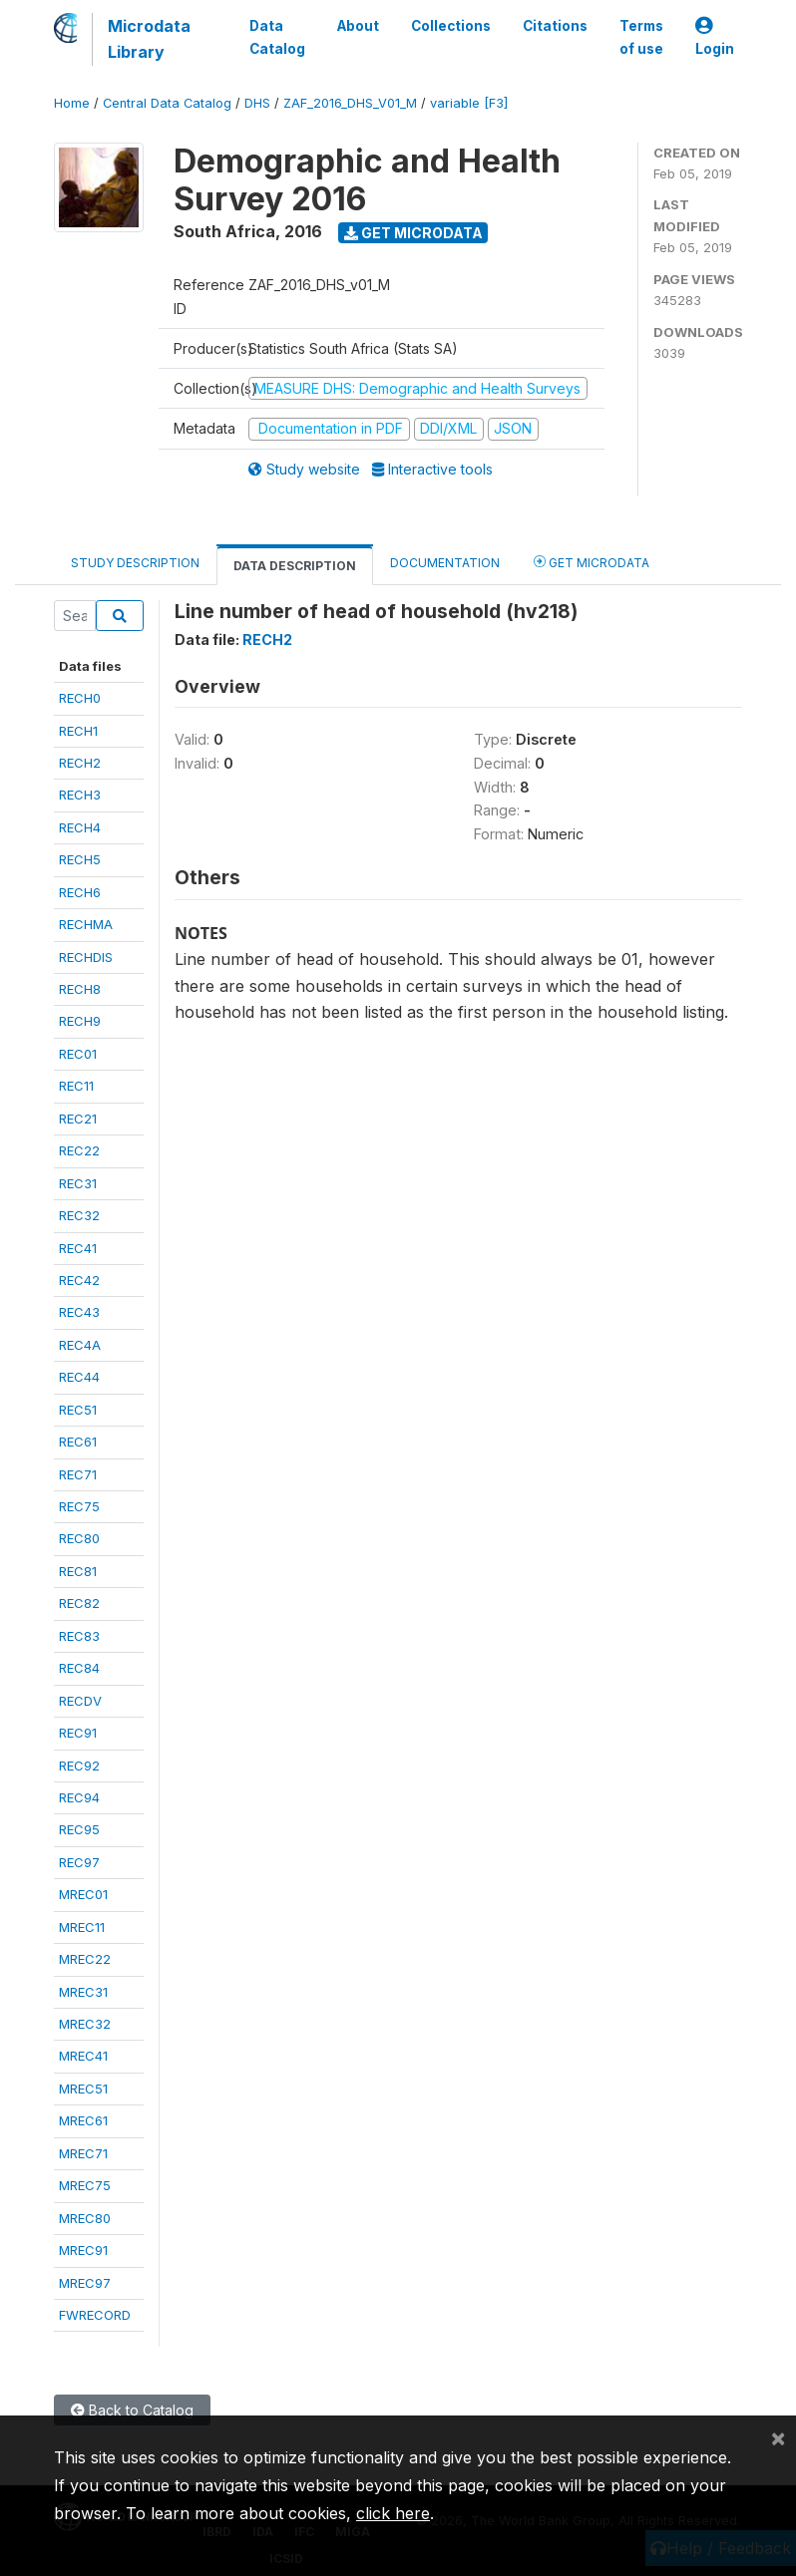 The image size is (796, 2576). Describe the element at coordinates (393, 2513) in the screenshot. I see `click here` at that location.